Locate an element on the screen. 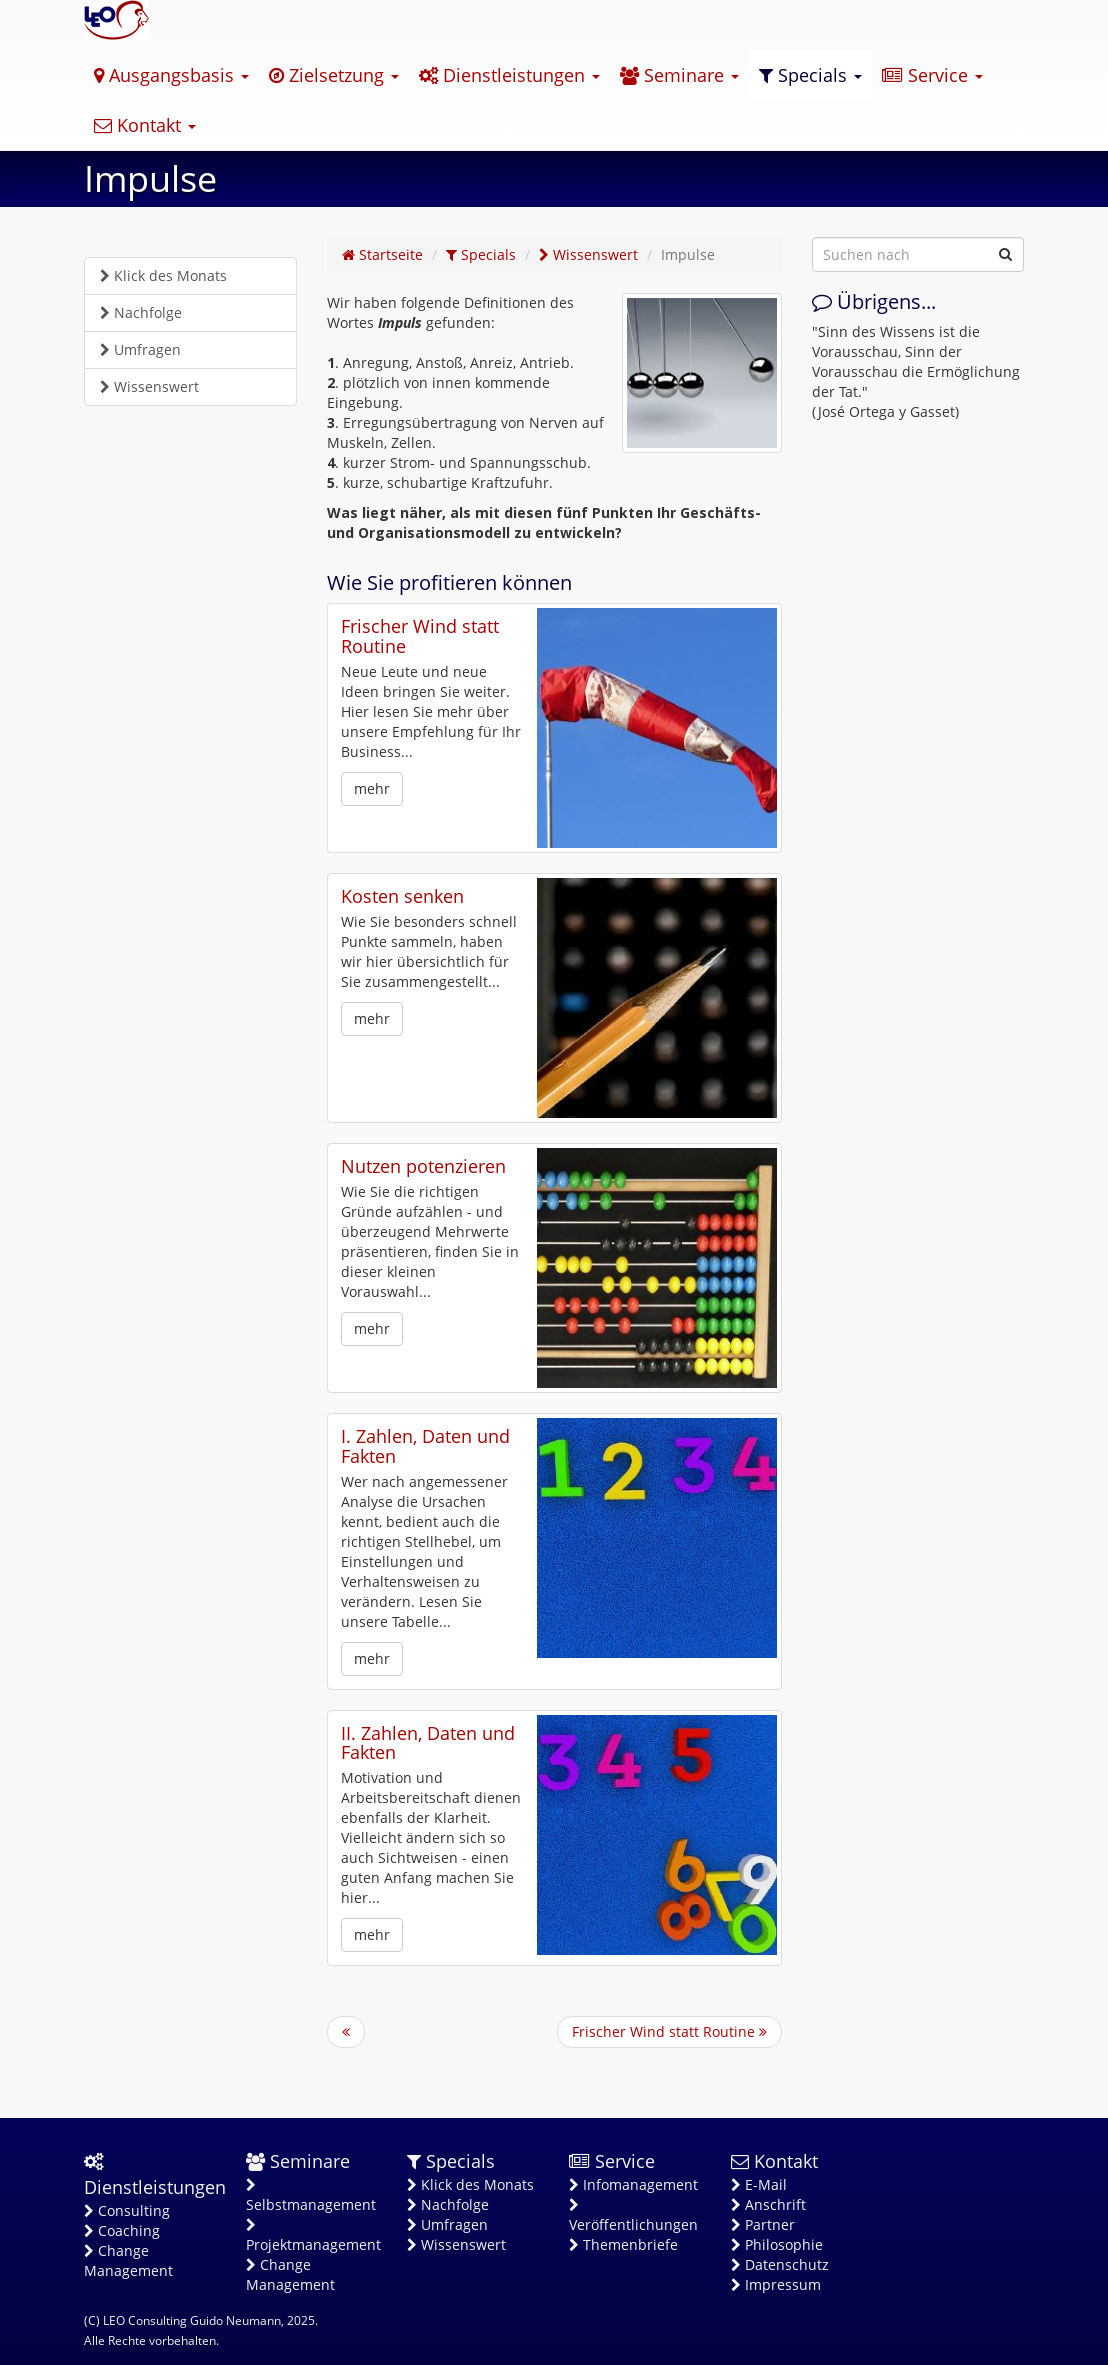 This screenshot has height=2365, width=1108. Service is located at coordinates (932, 75).